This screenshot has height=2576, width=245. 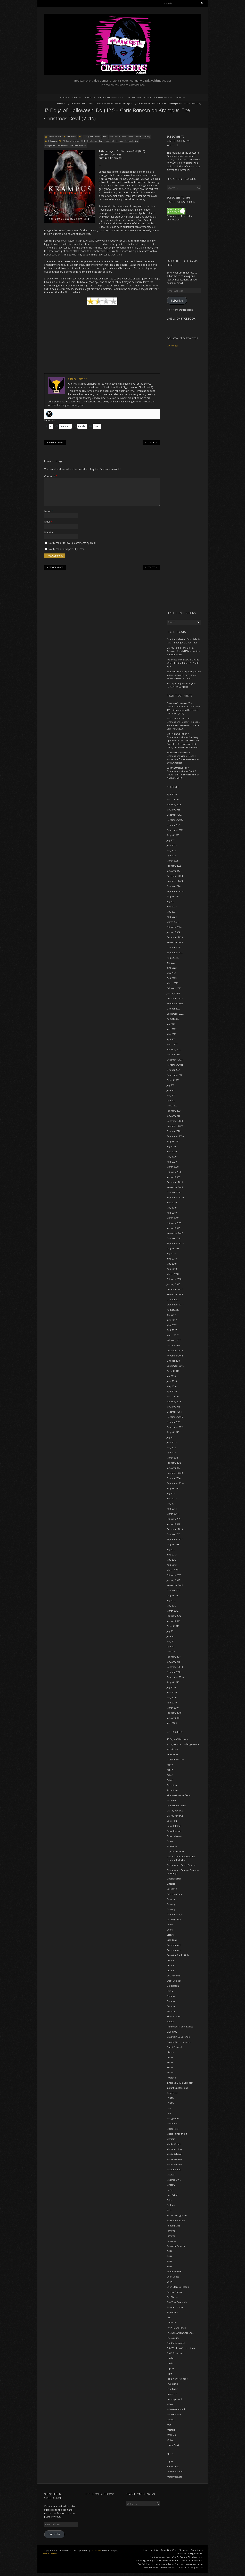 I want to click on July 2023, so click(x=171, y=962).